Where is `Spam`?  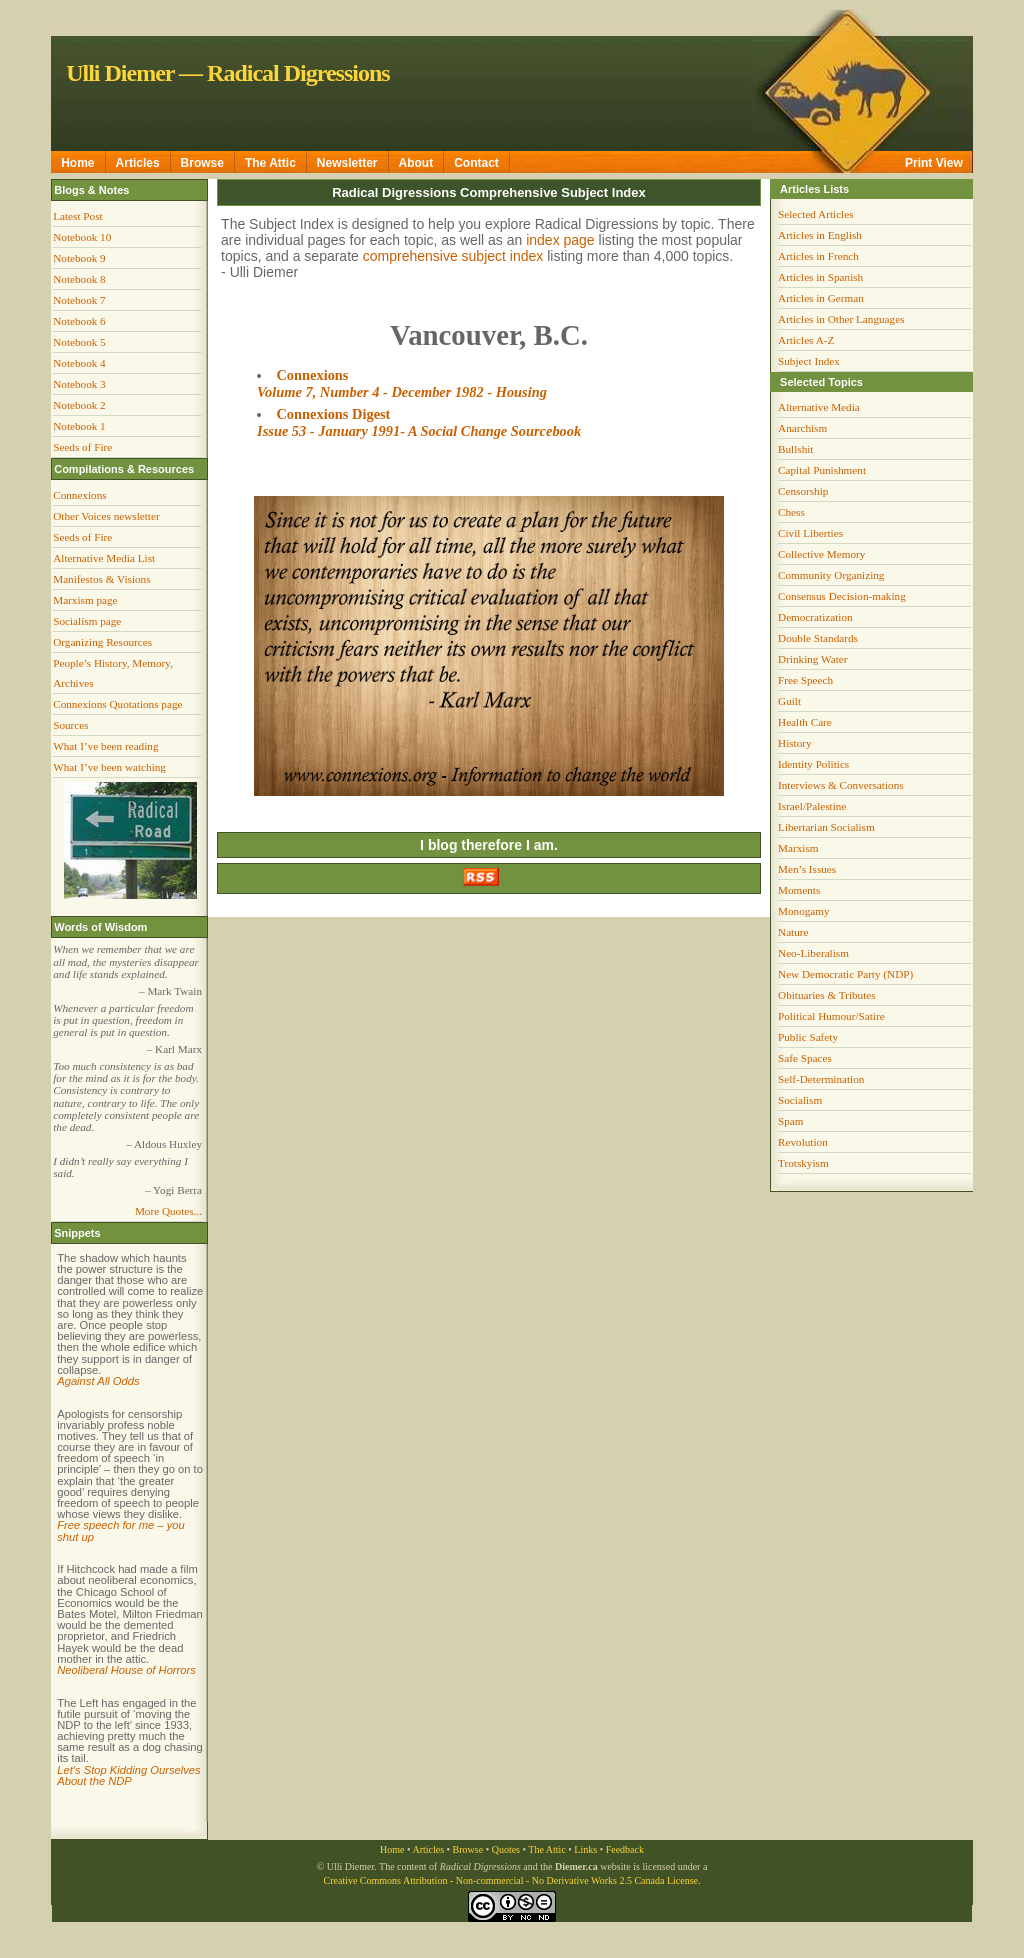
Spam is located at coordinates (790, 1121).